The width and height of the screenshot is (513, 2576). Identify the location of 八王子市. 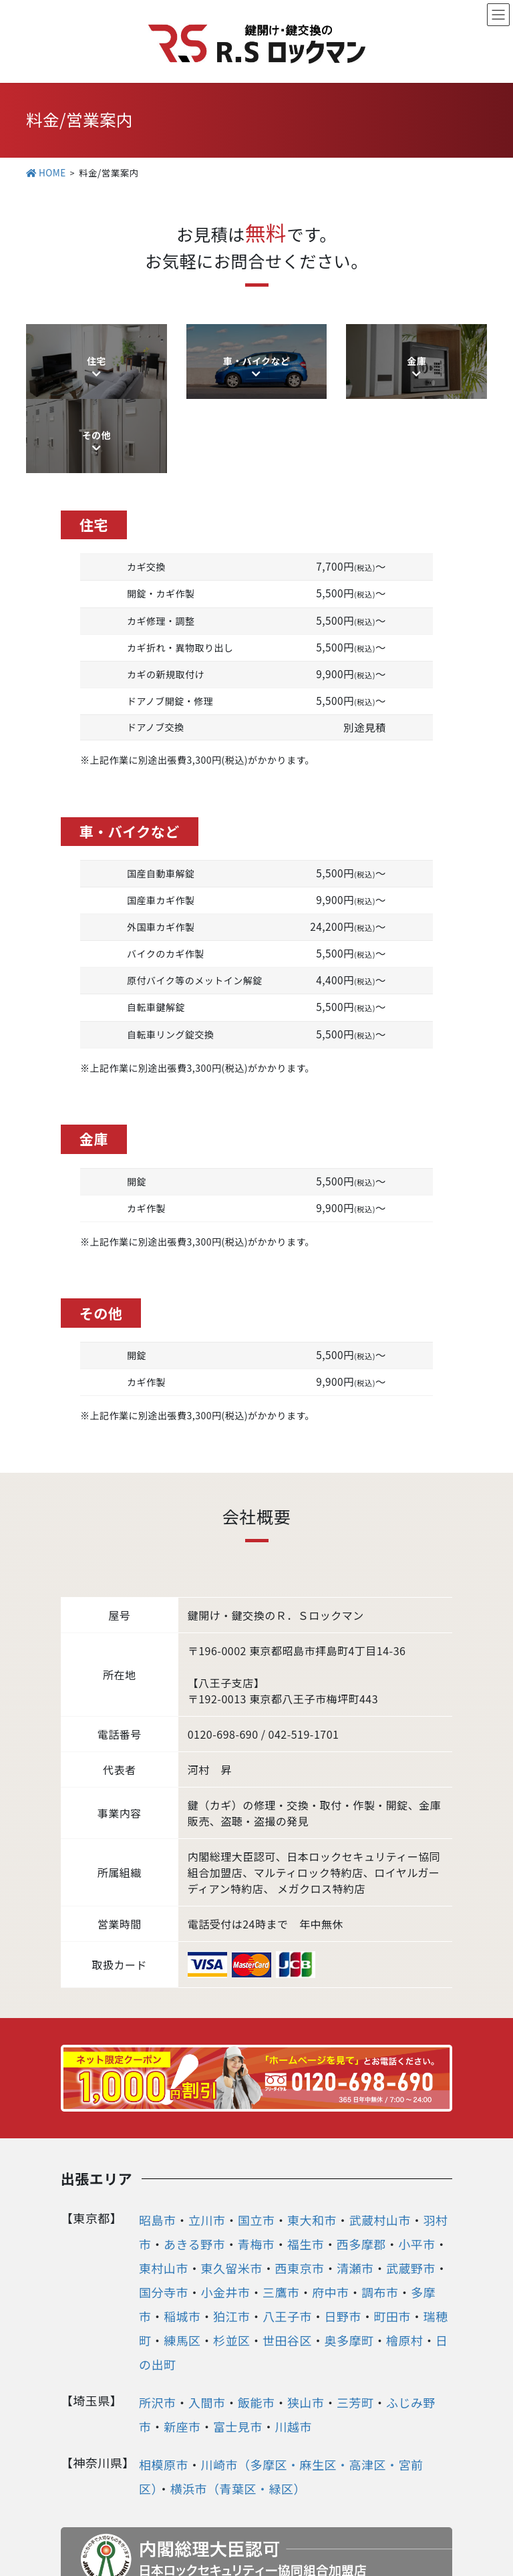
(287, 2228).